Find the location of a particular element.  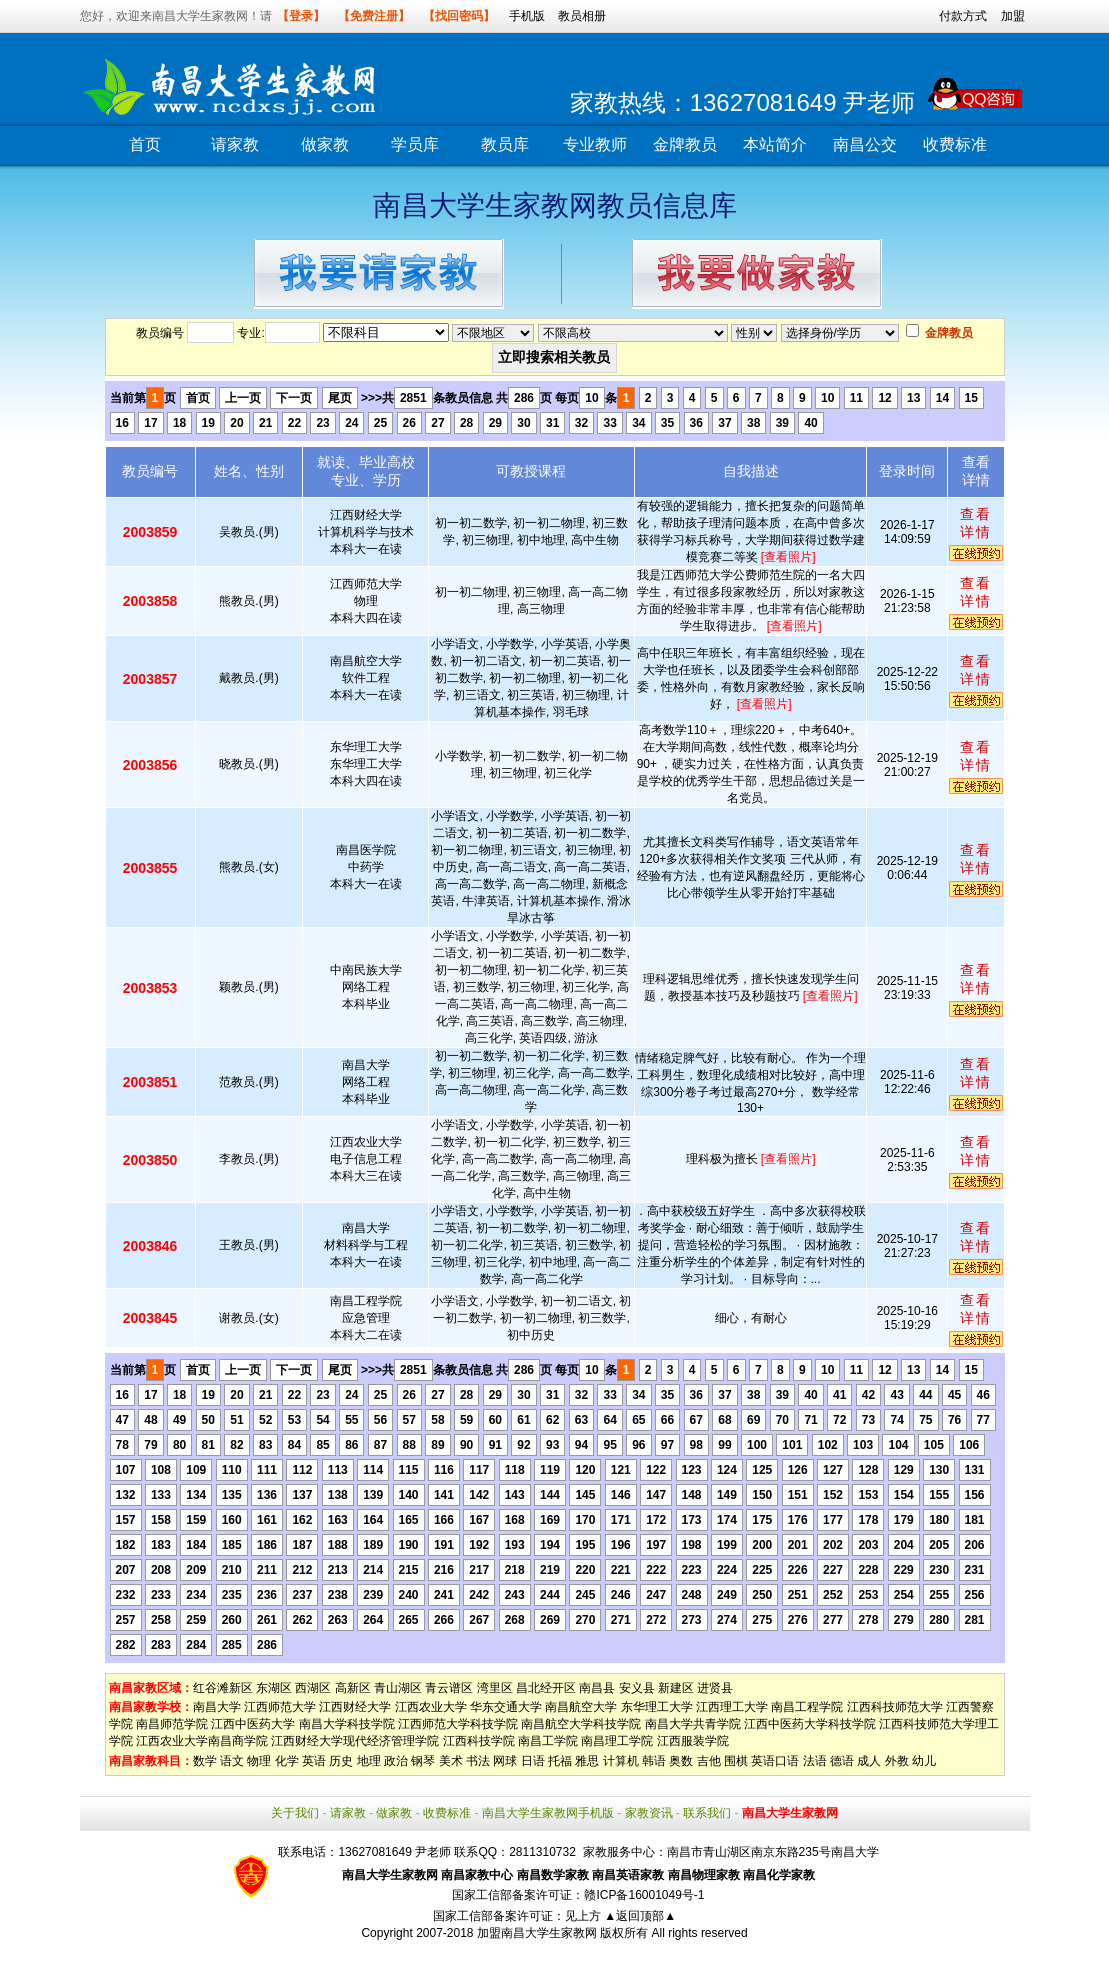

查看详情 is located at coordinates (976, 523).